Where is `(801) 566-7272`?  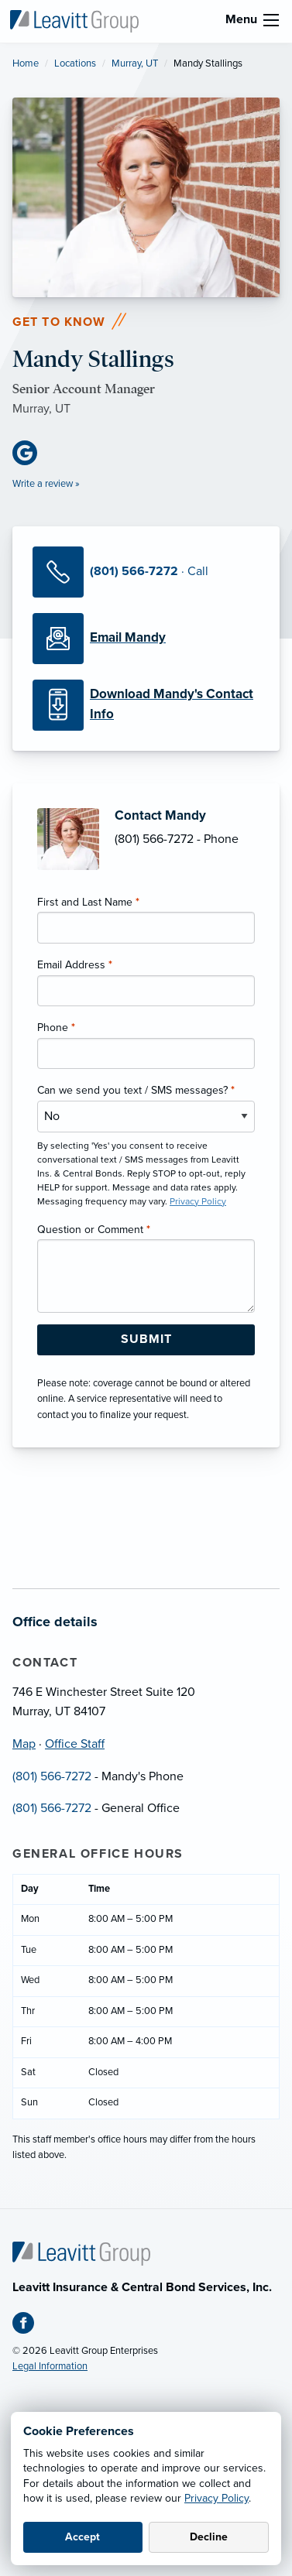 (801) 566-7272 is located at coordinates (51, 1776).